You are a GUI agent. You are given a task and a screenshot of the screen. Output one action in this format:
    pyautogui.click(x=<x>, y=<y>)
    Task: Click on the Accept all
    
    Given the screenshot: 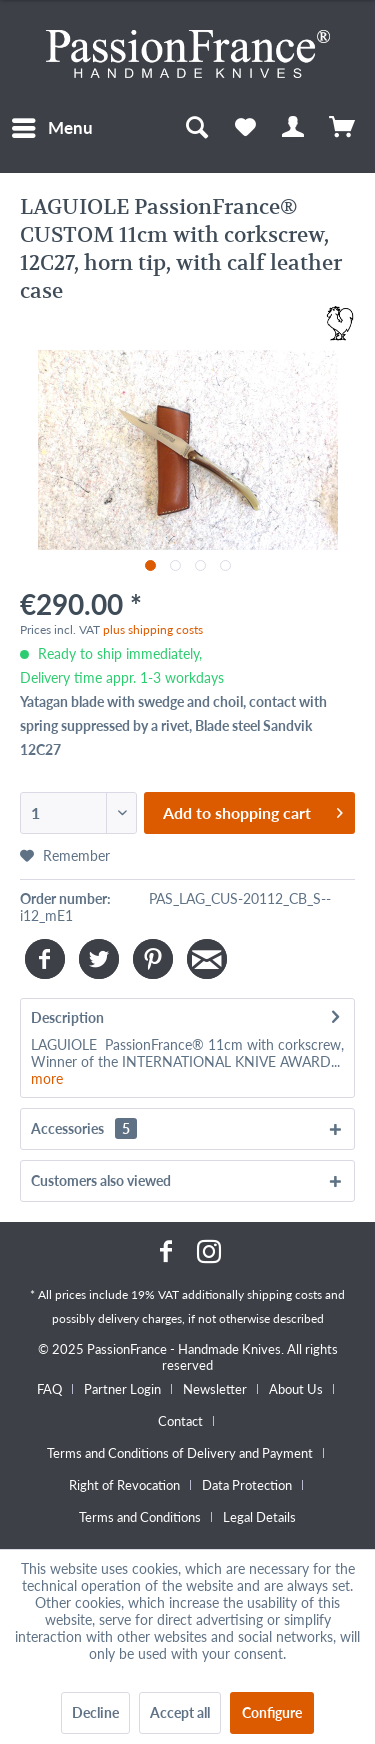 What is the action you would take?
    pyautogui.click(x=180, y=1712)
    